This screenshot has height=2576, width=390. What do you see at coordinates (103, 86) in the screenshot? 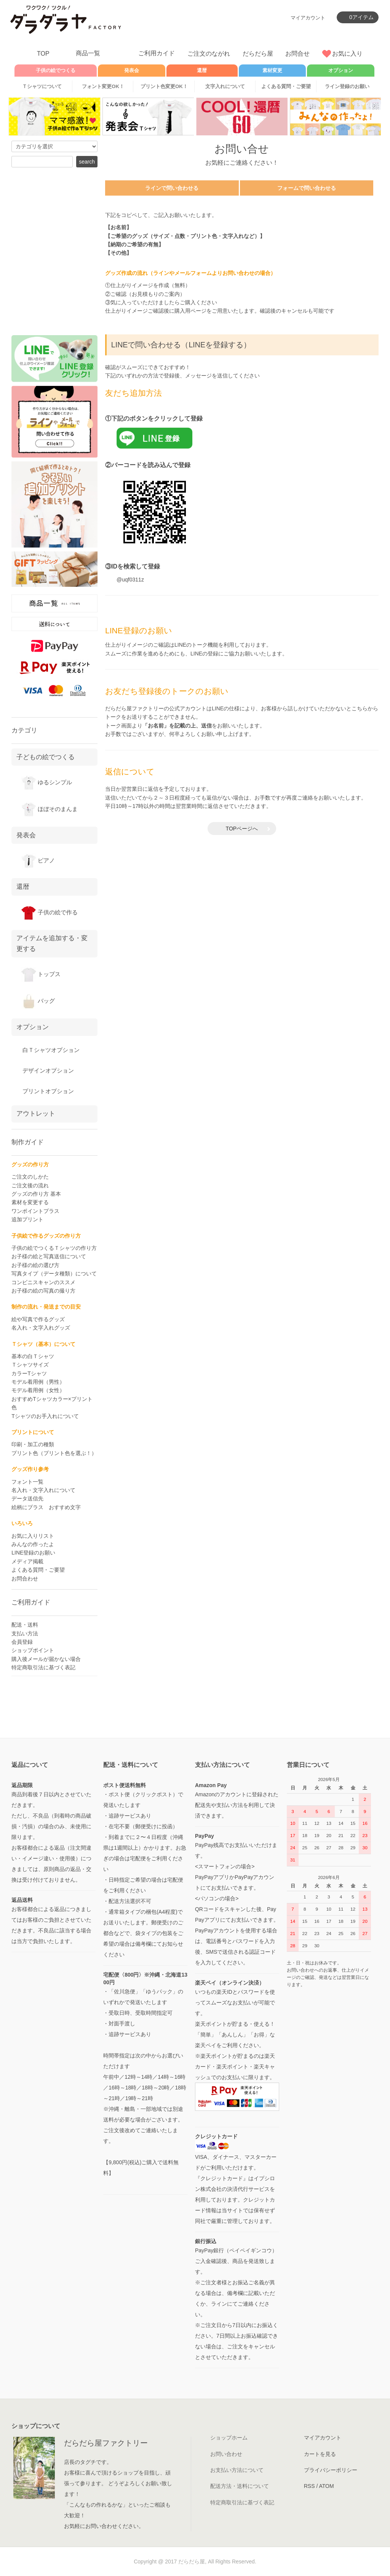
I see `フォント変更OK！` at bounding box center [103, 86].